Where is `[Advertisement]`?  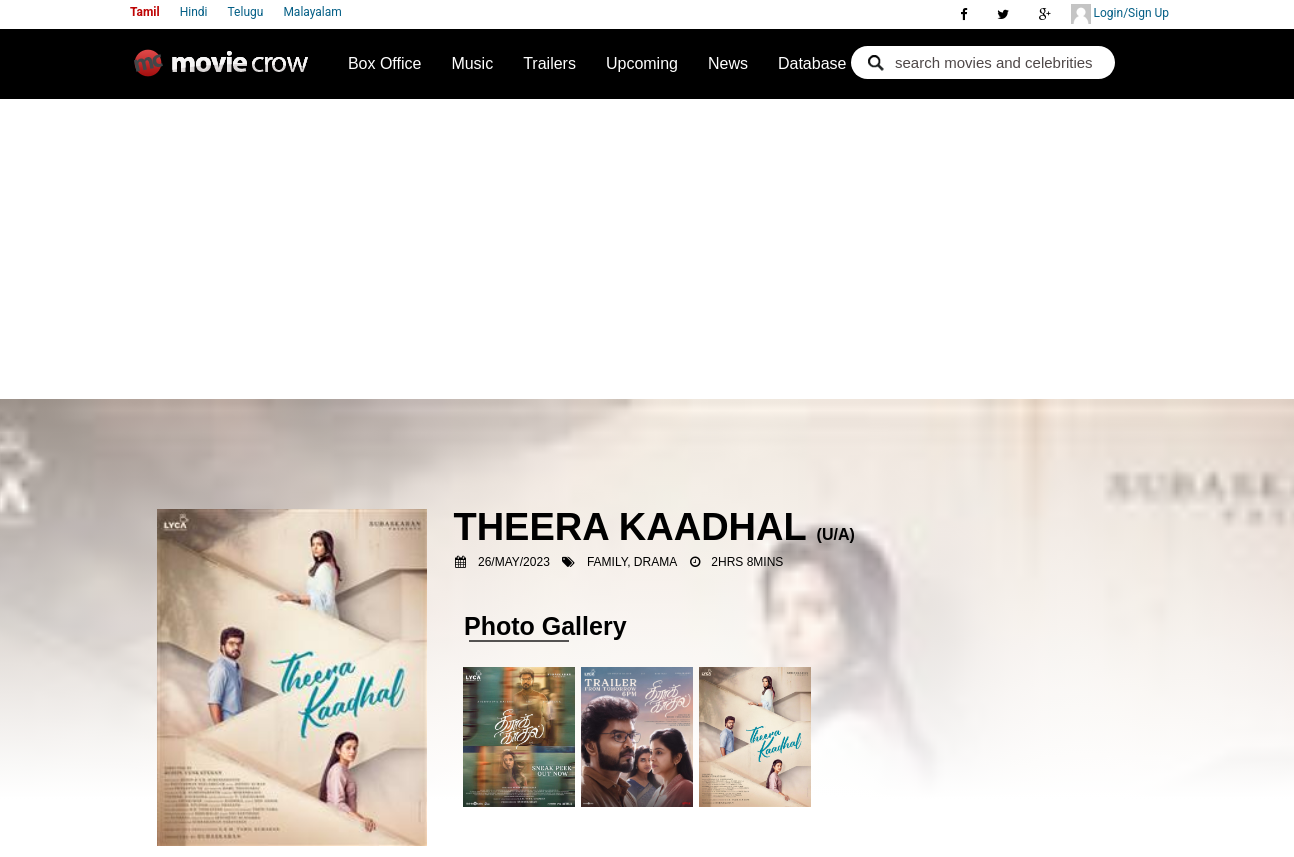
[Advertisement] is located at coordinates (646, 249).